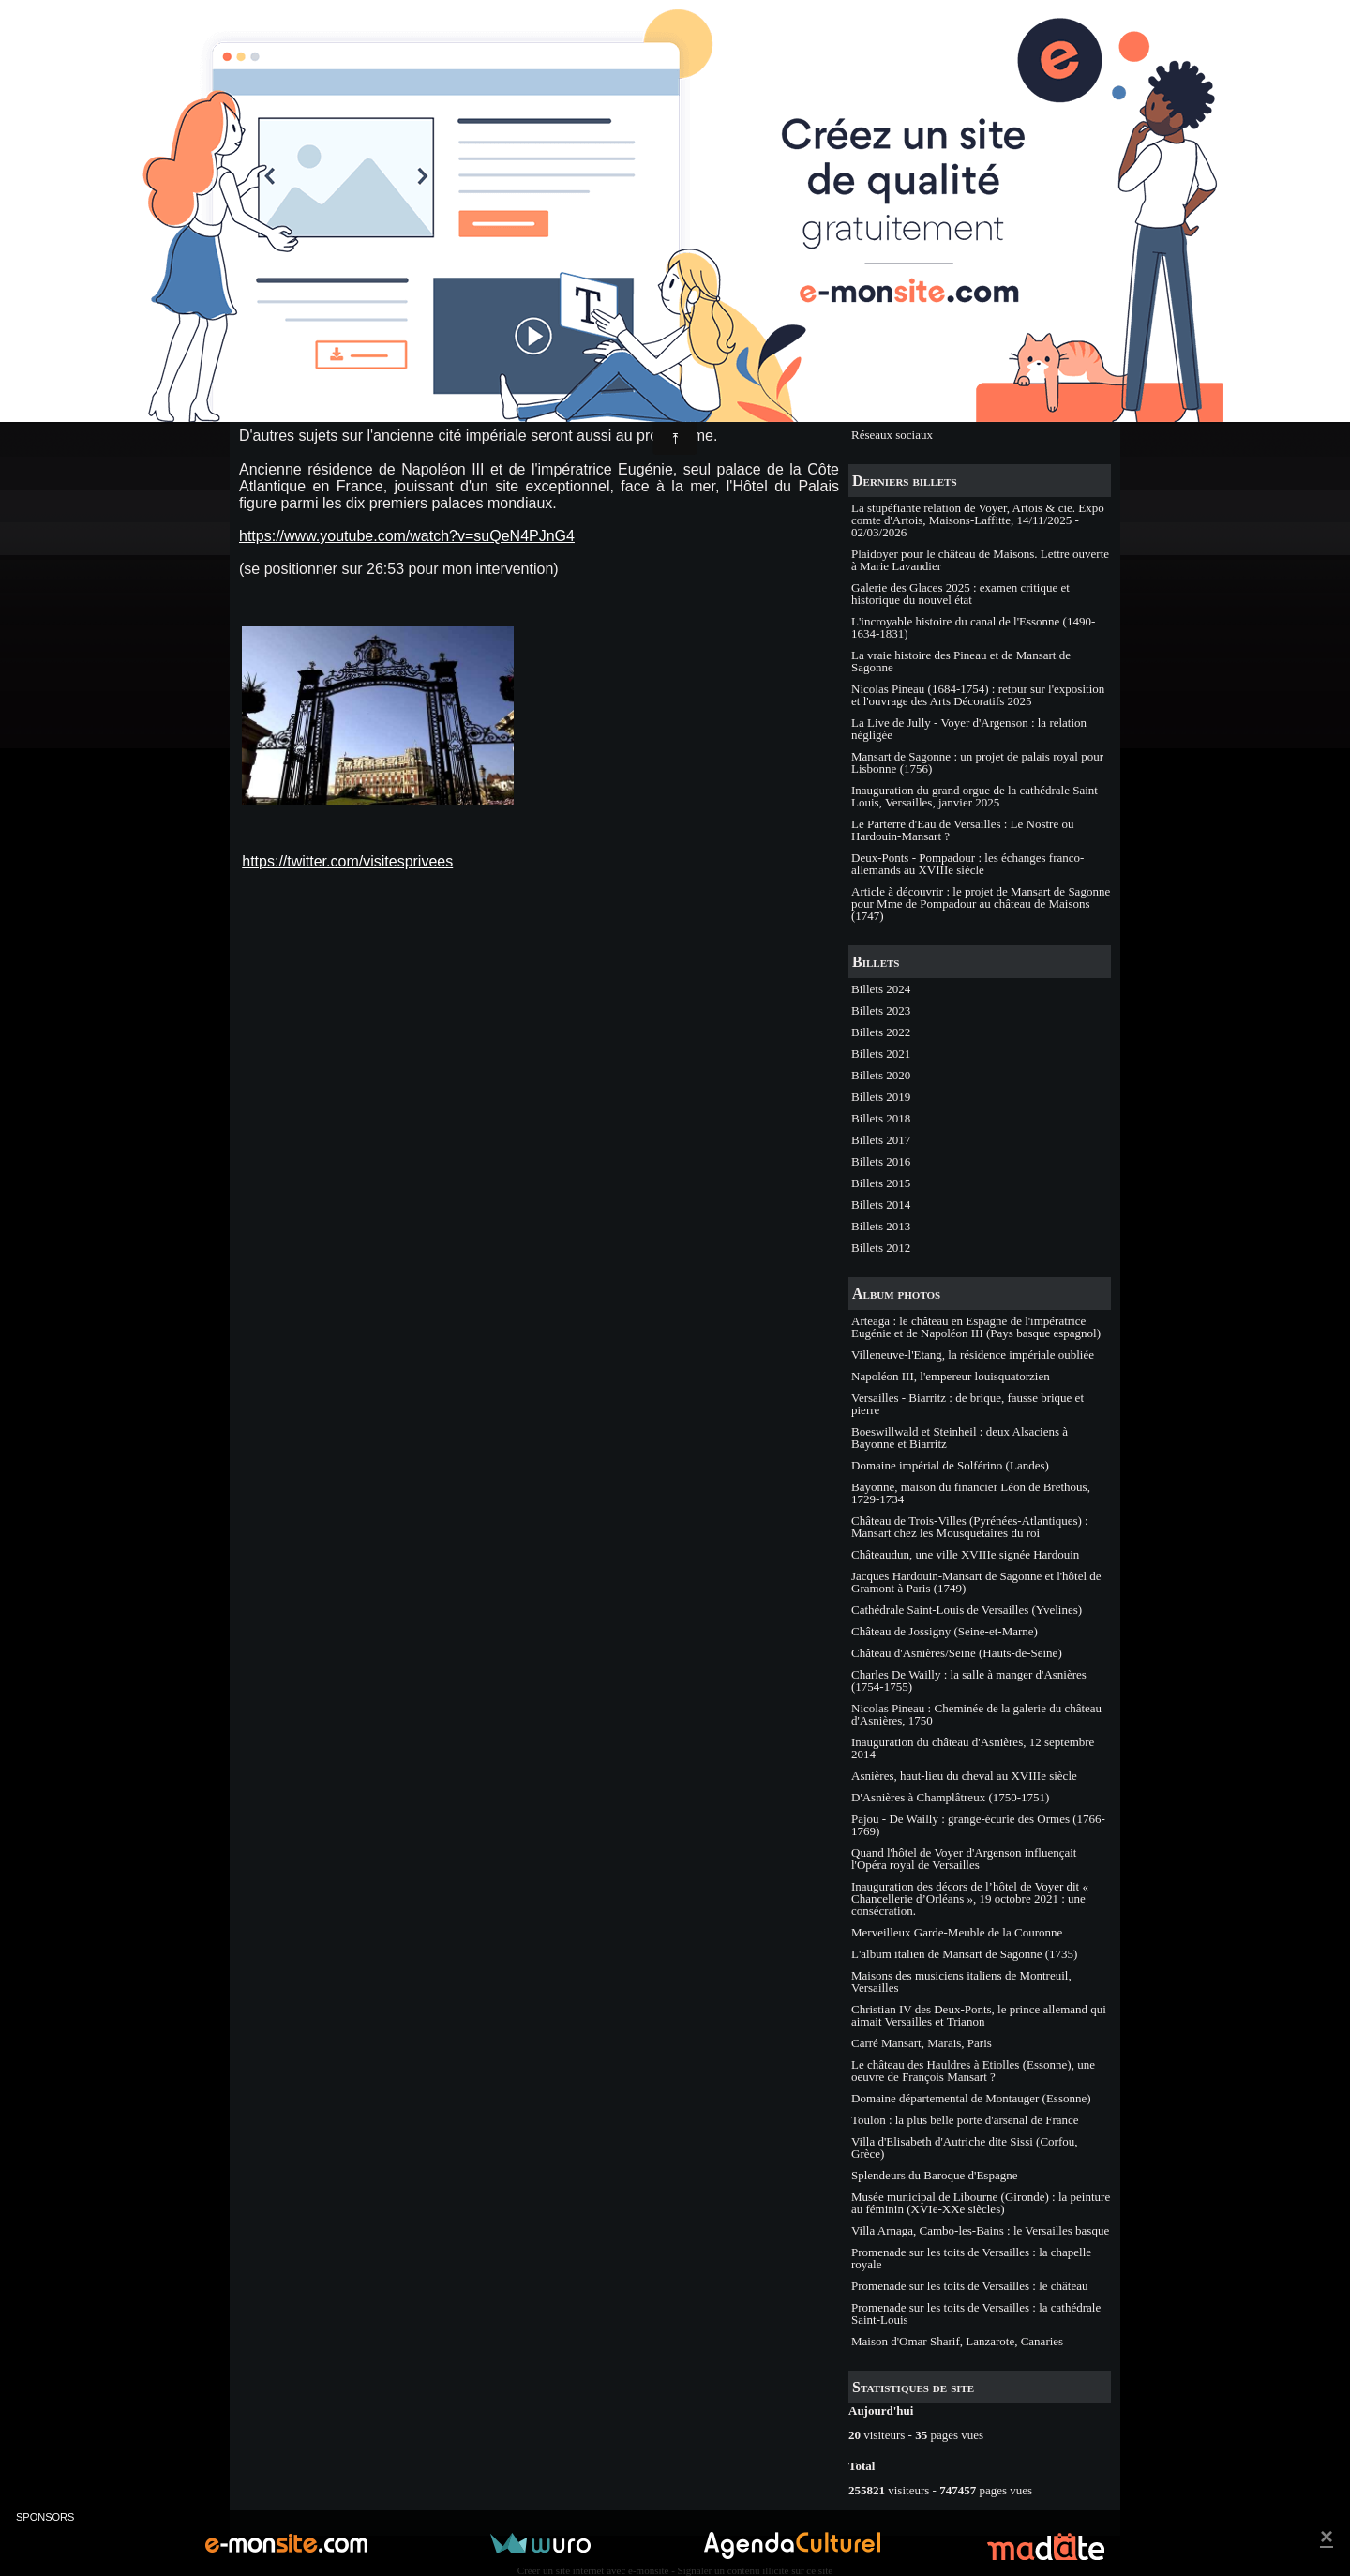 This screenshot has width=1350, height=2576. What do you see at coordinates (970, 1493) in the screenshot?
I see `Bayonne, maison du financier Léon de Brethous, 1729-1734` at bounding box center [970, 1493].